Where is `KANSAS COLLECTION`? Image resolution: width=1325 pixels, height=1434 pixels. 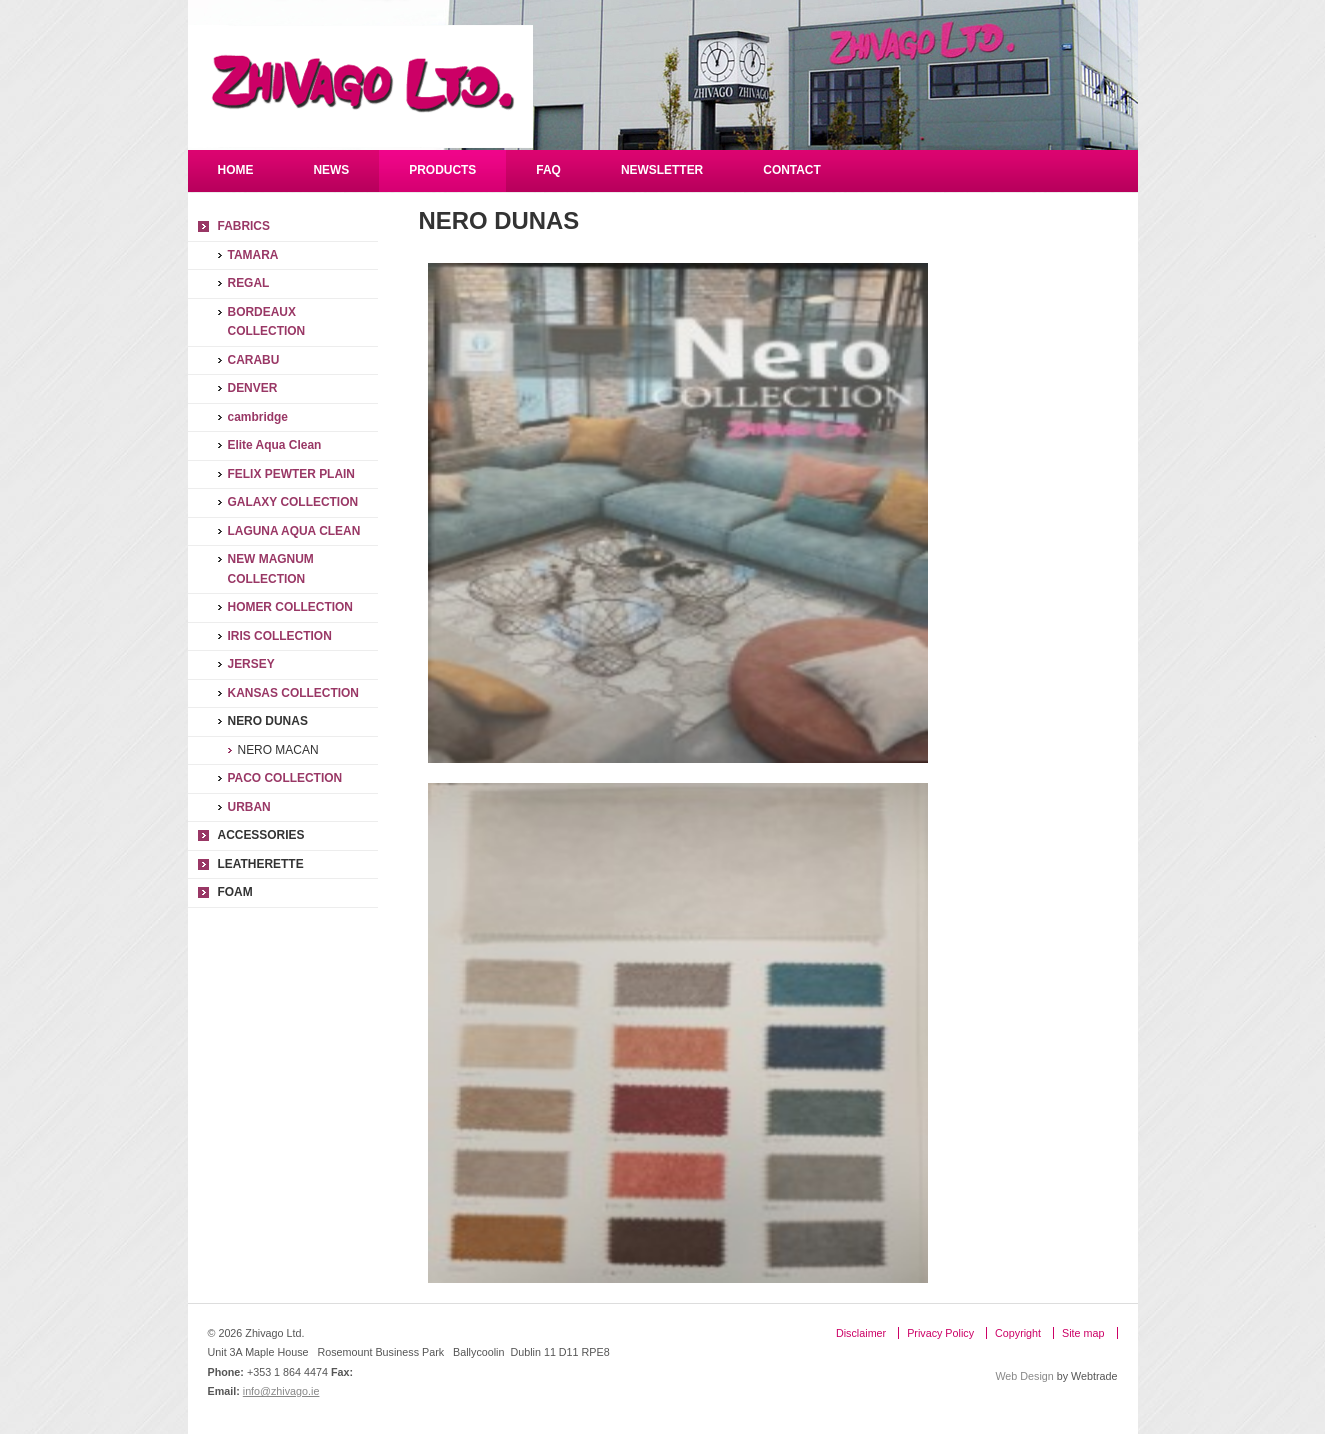 KANSAS COLLECTION is located at coordinates (294, 693).